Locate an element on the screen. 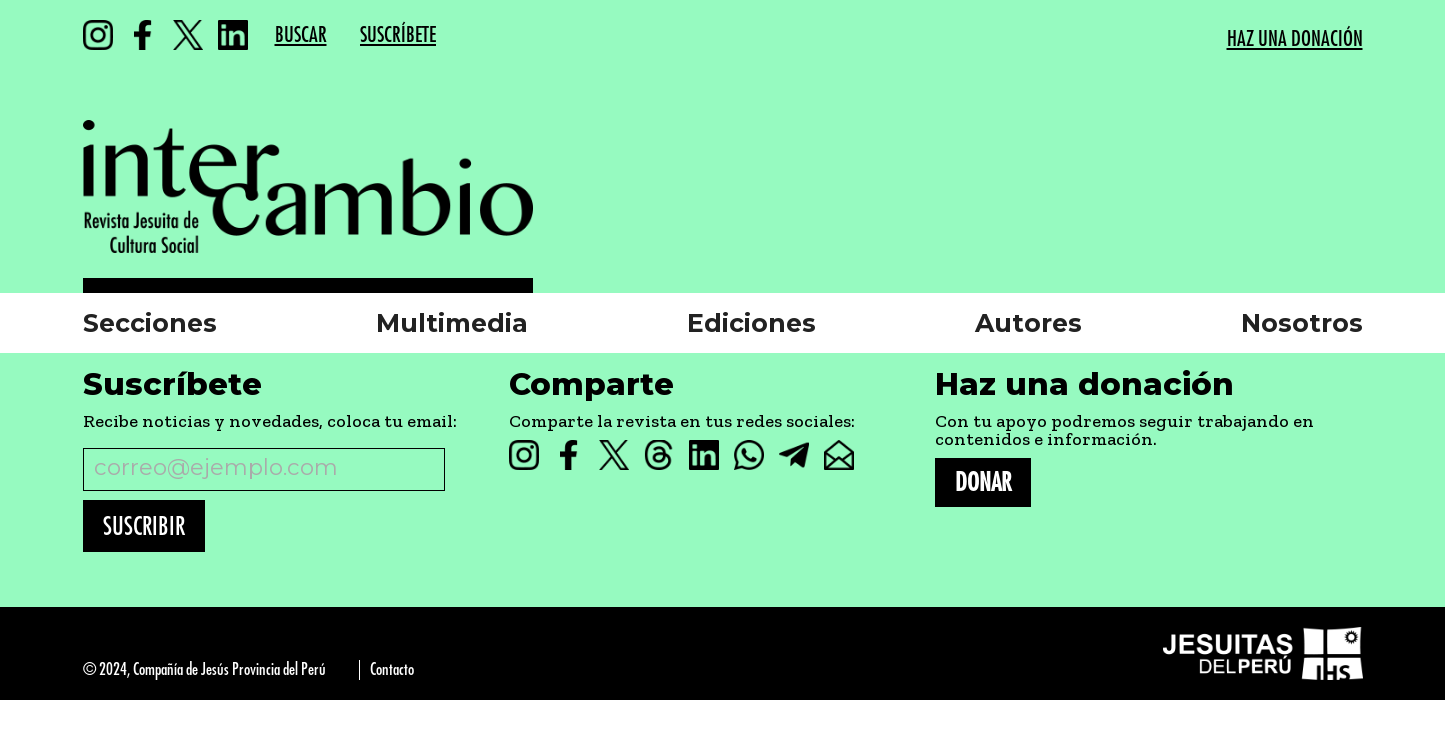 Image resolution: width=1445 pixels, height=740 pixels. Ediciones is located at coordinates (751, 323).